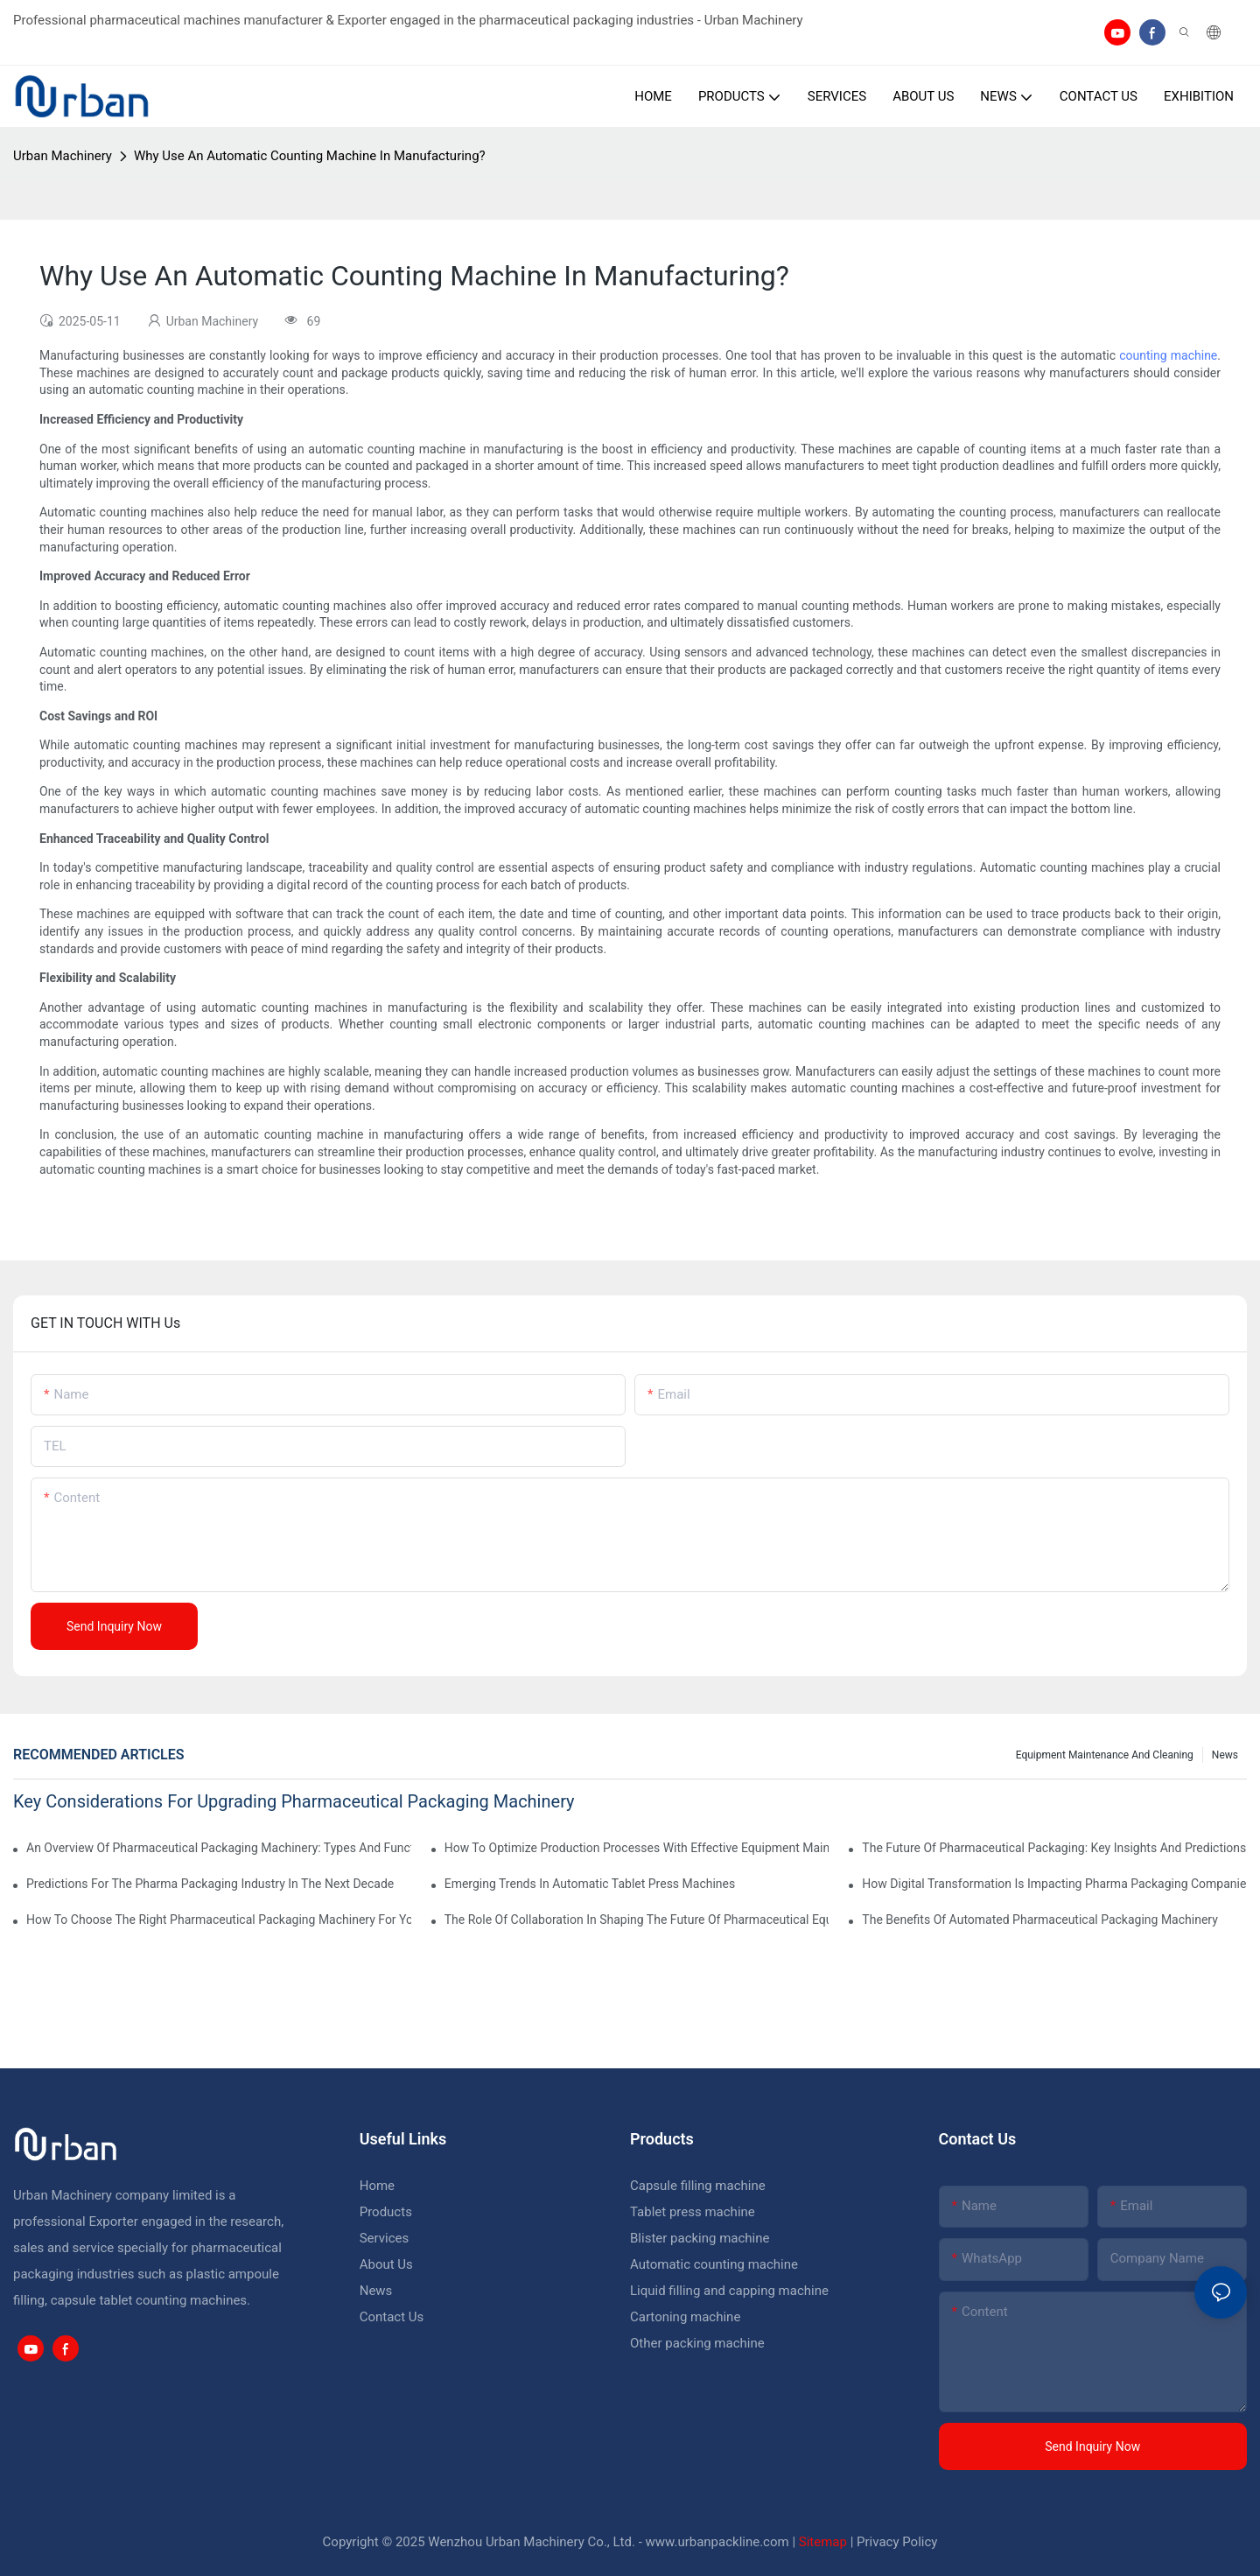 The width and height of the screenshot is (1260, 2576). What do you see at coordinates (1168, 355) in the screenshot?
I see `counting machine` at bounding box center [1168, 355].